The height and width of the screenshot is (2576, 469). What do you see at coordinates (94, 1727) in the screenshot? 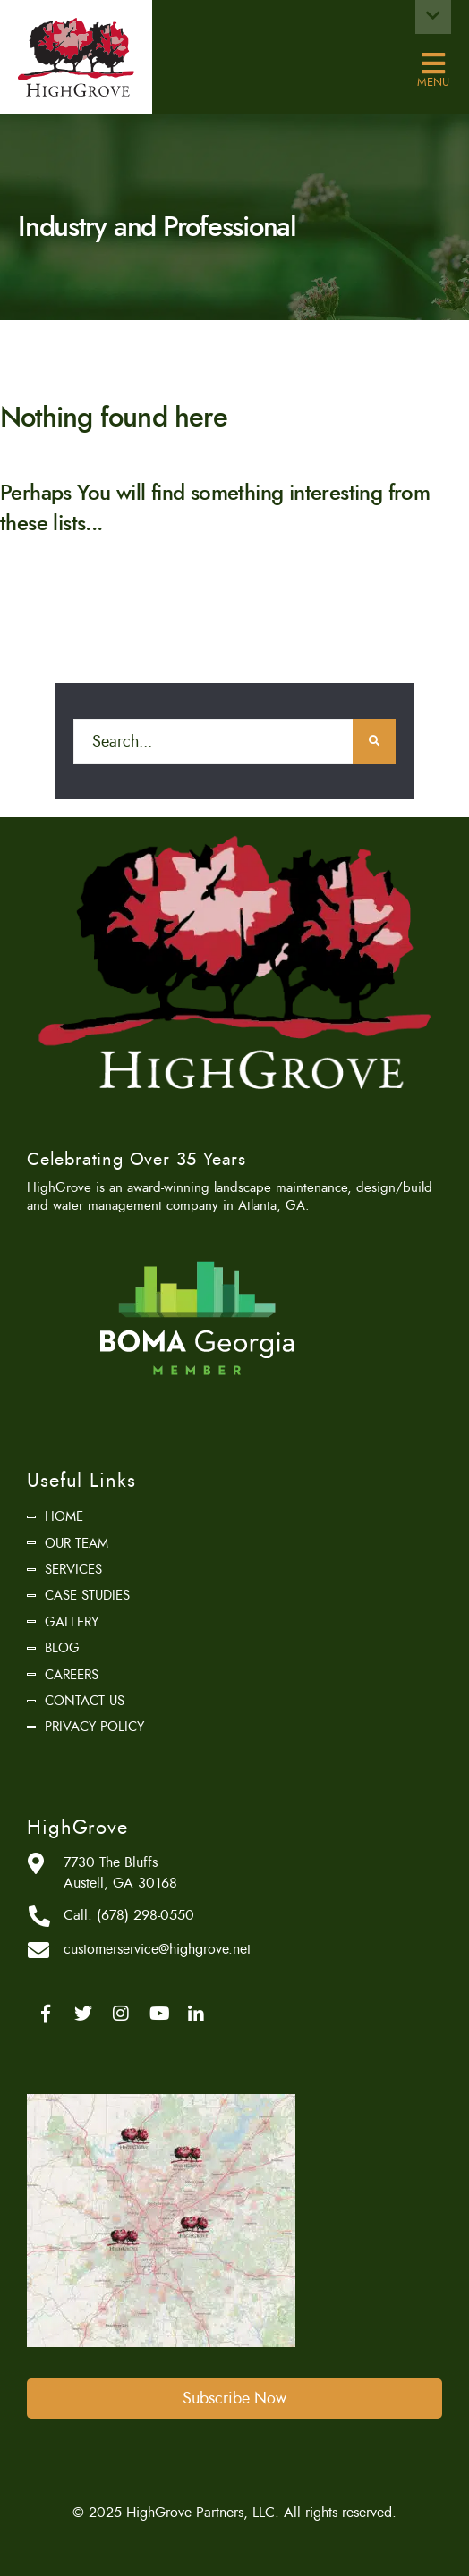
I see `Privacy Policy` at bounding box center [94, 1727].